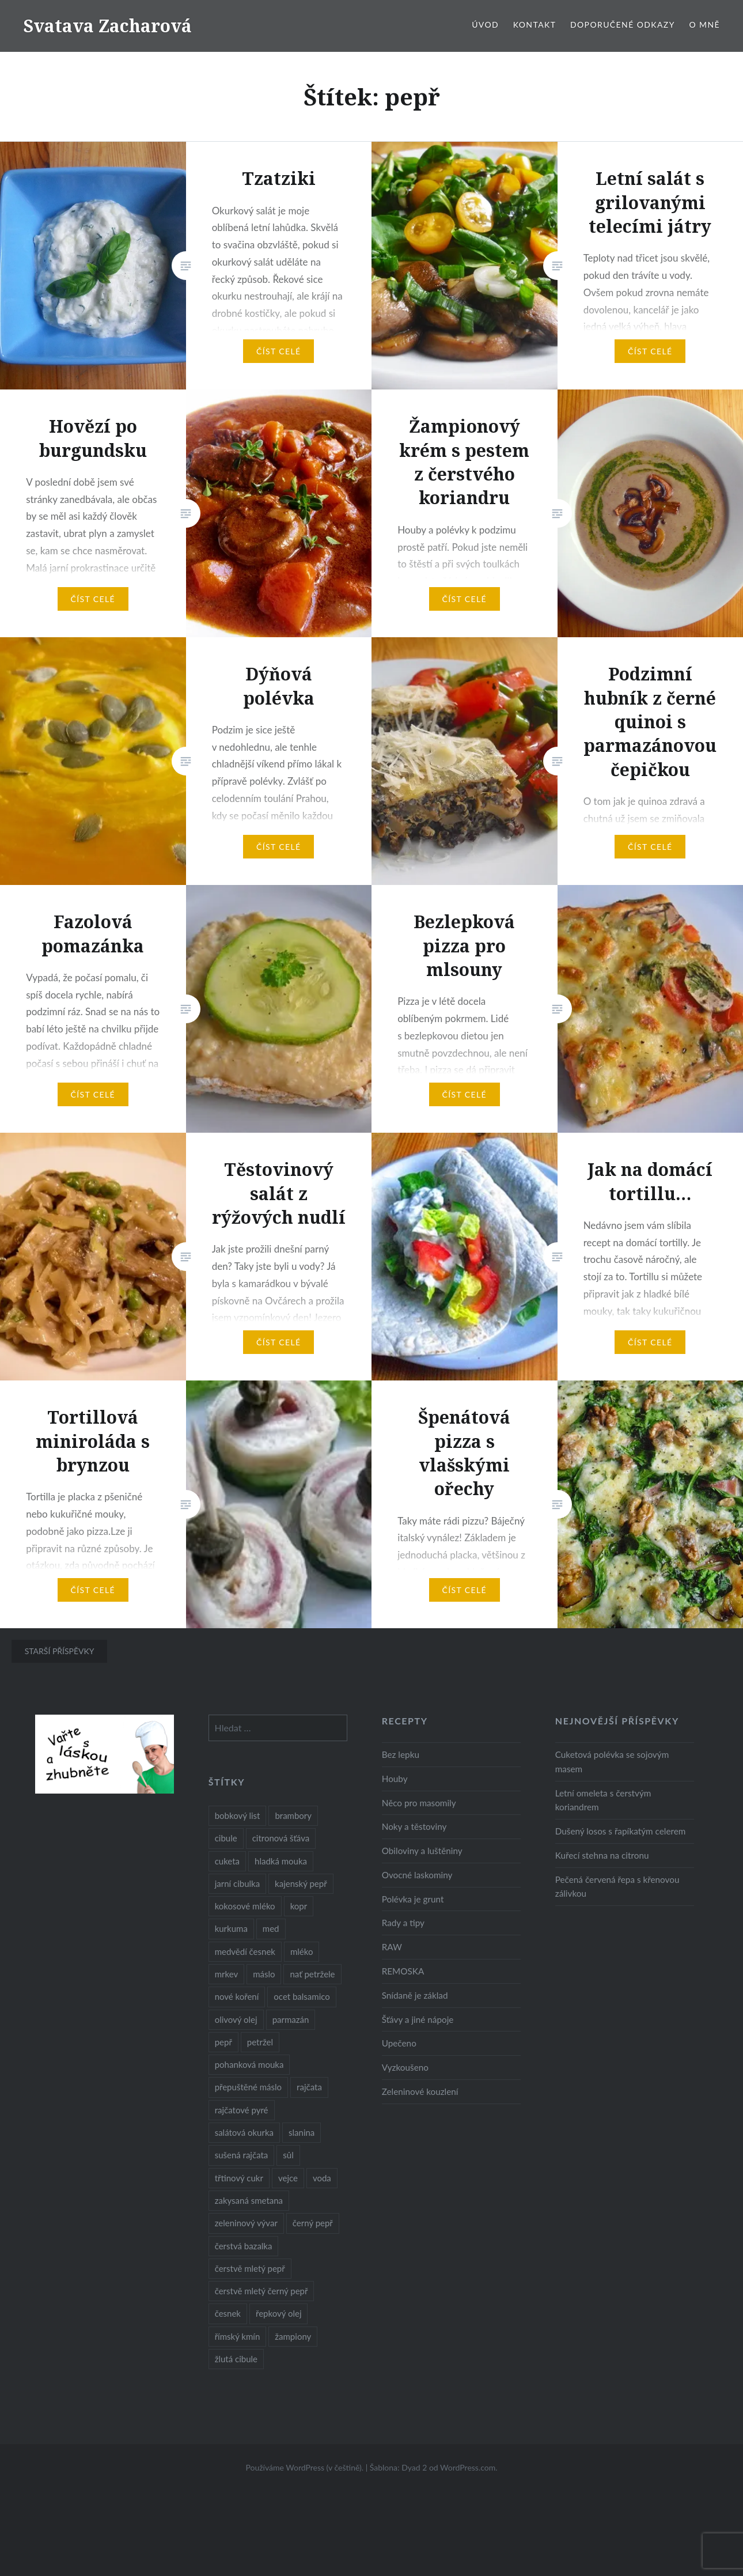 The image size is (743, 2576). What do you see at coordinates (237, 1883) in the screenshot?
I see `jarní cibulka [jarní cibulka (19 položek)]` at bounding box center [237, 1883].